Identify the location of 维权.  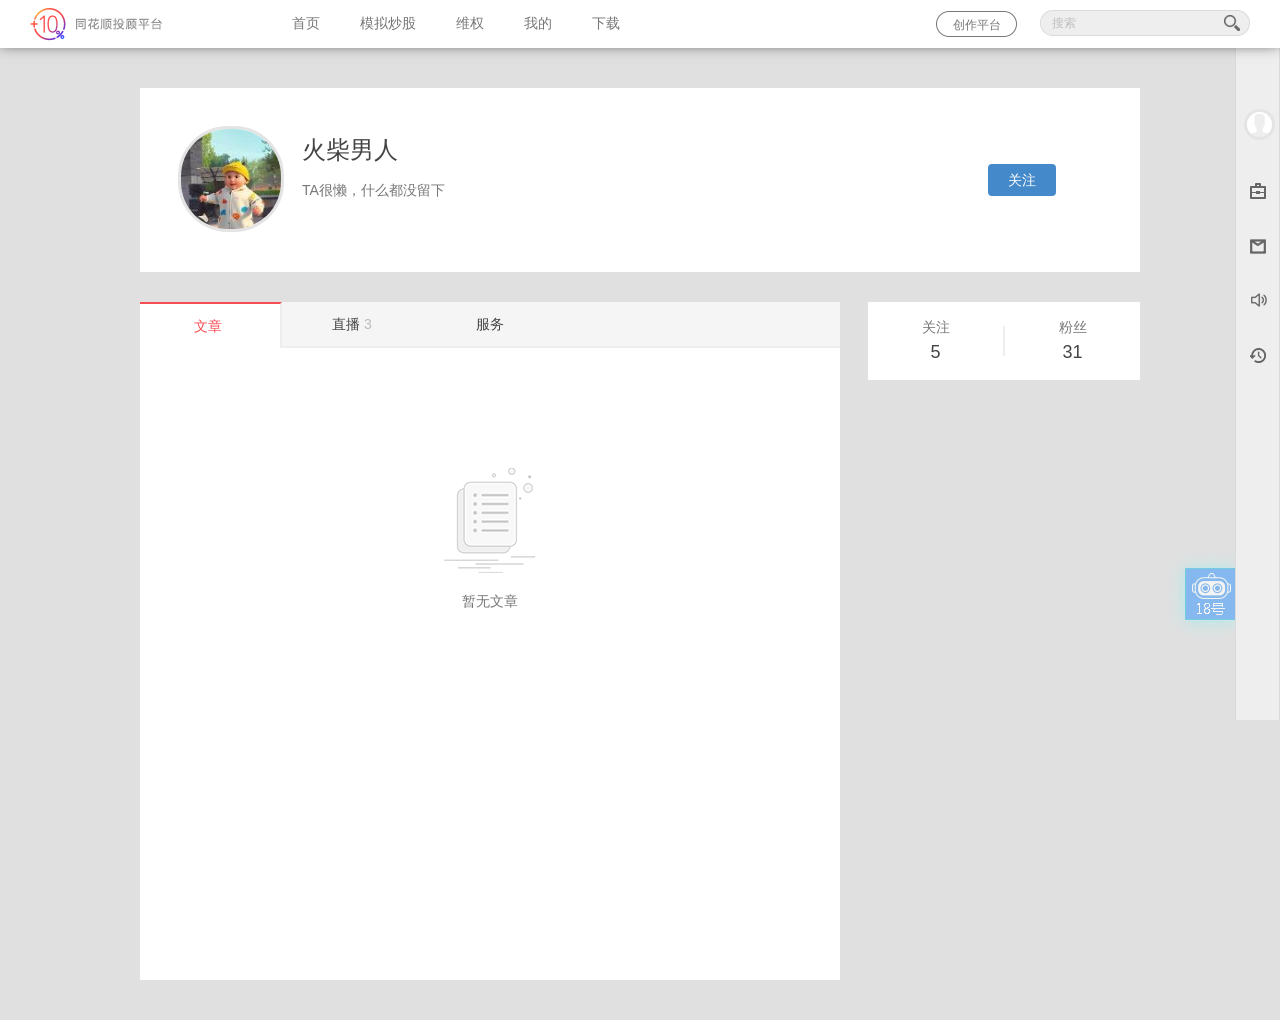
(470, 23).